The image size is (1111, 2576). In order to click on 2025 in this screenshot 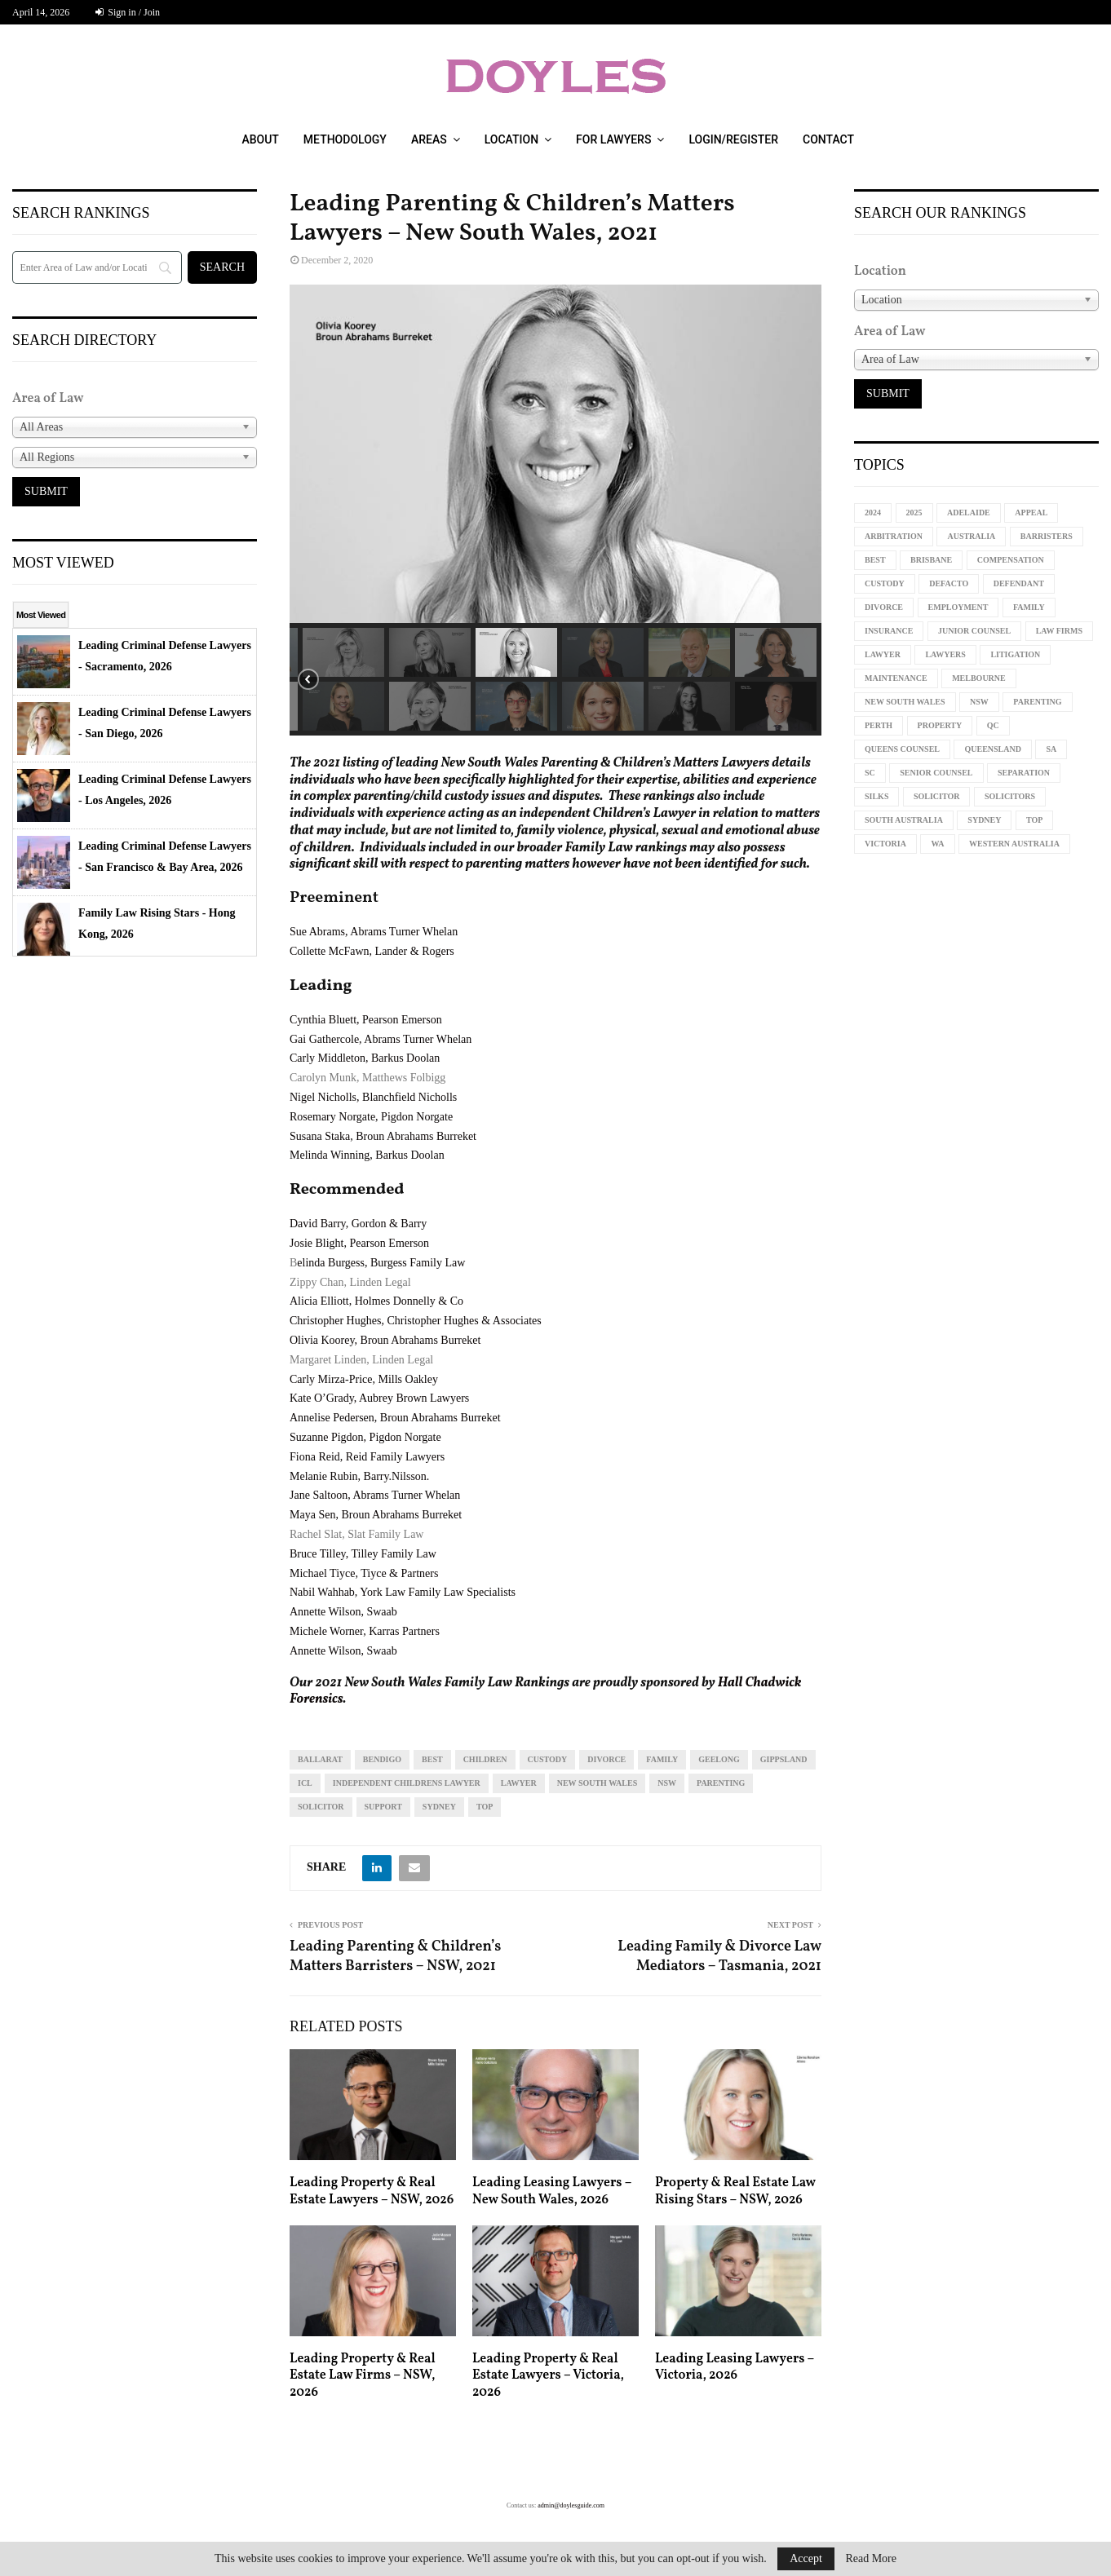, I will do `click(914, 512)`.